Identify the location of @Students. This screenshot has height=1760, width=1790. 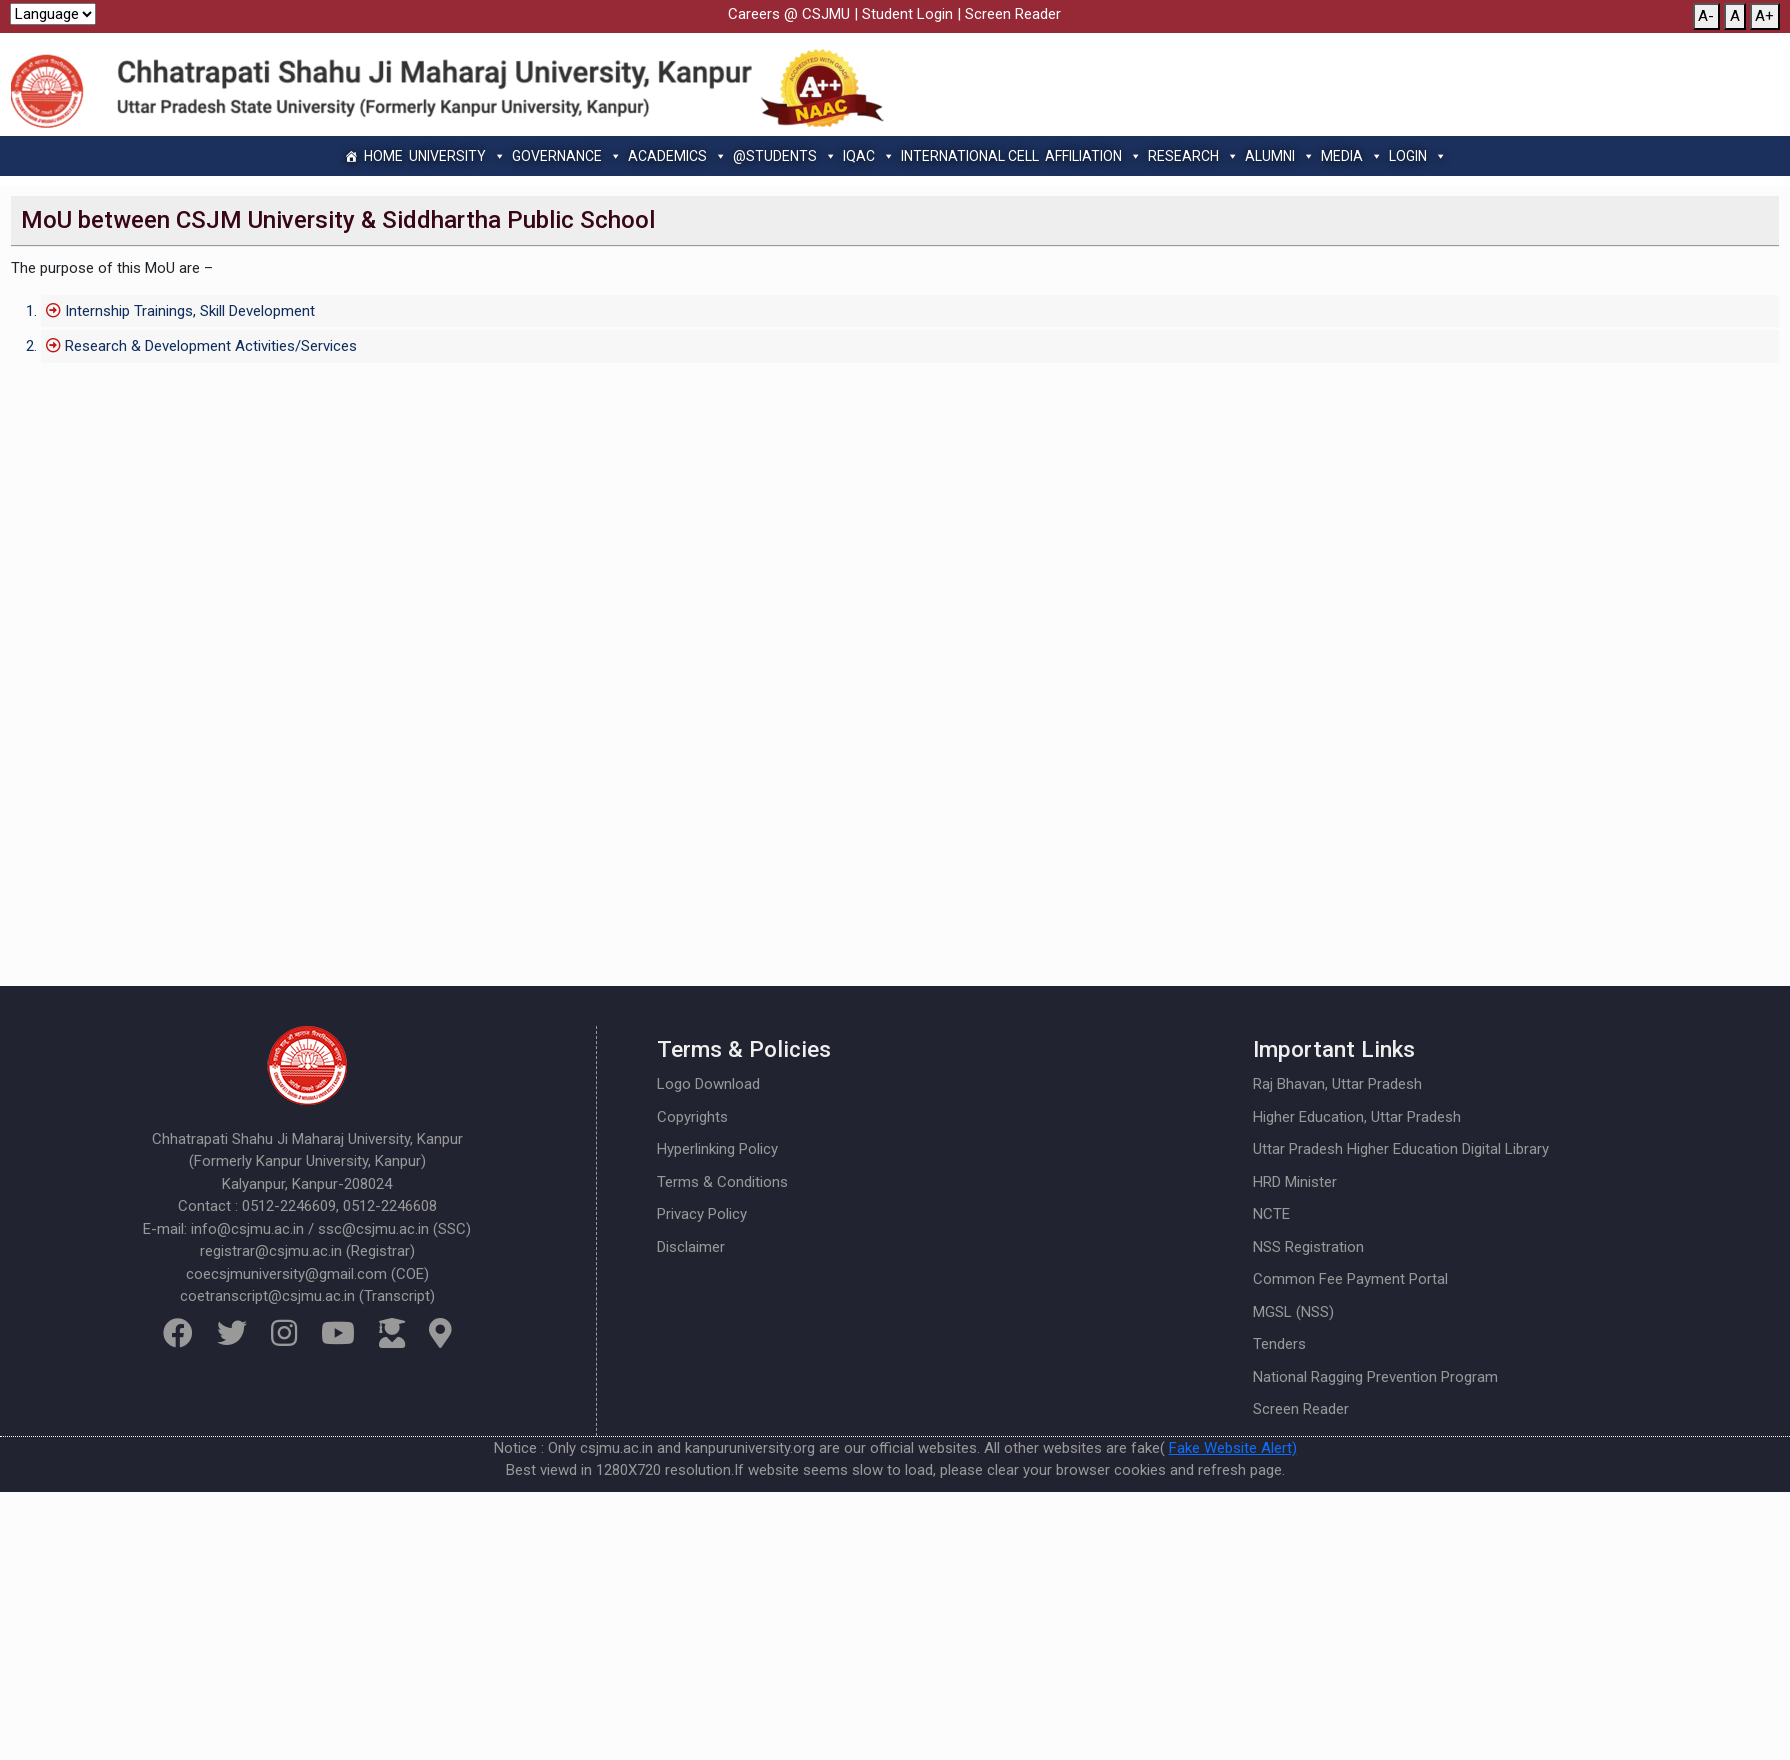
(785, 156).